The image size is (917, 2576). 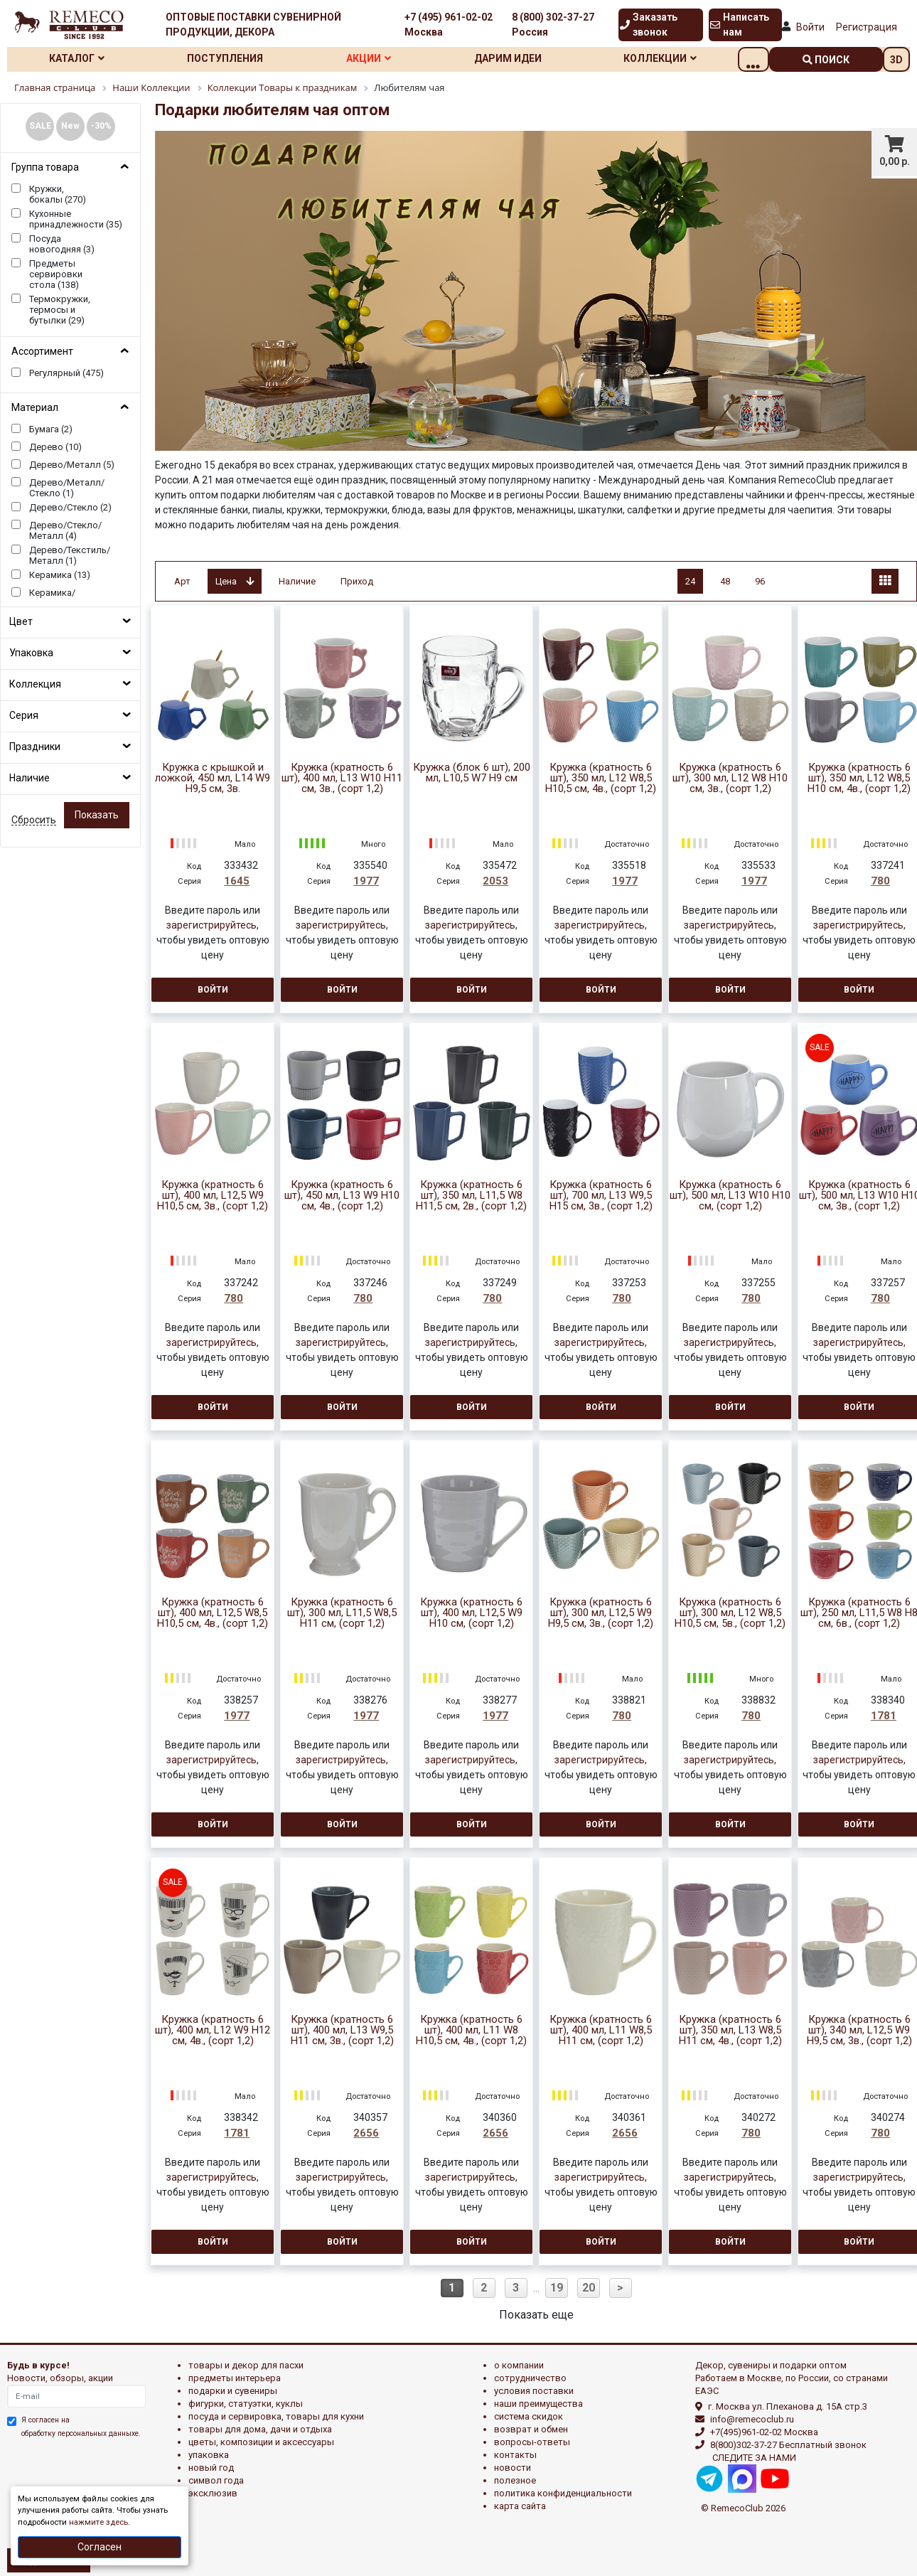 What do you see at coordinates (246, 2365) in the screenshot?
I see `ТОВАРЫ И ДЕКОР ДЛЯ ПАСХИ` at bounding box center [246, 2365].